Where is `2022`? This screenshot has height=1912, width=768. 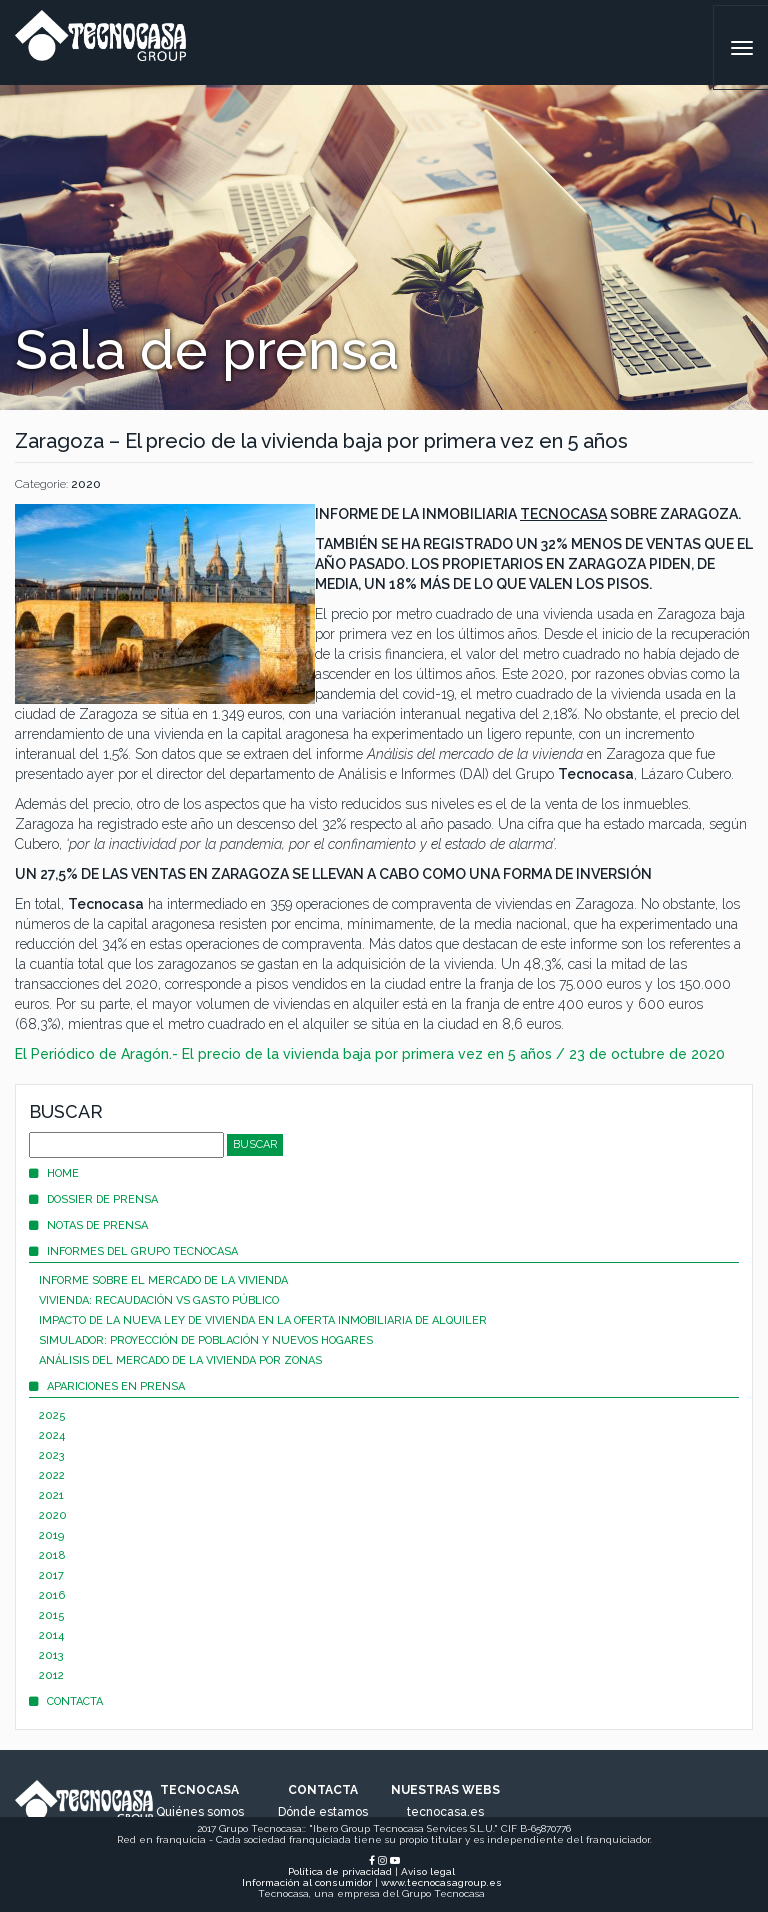
2022 is located at coordinates (52, 1475).